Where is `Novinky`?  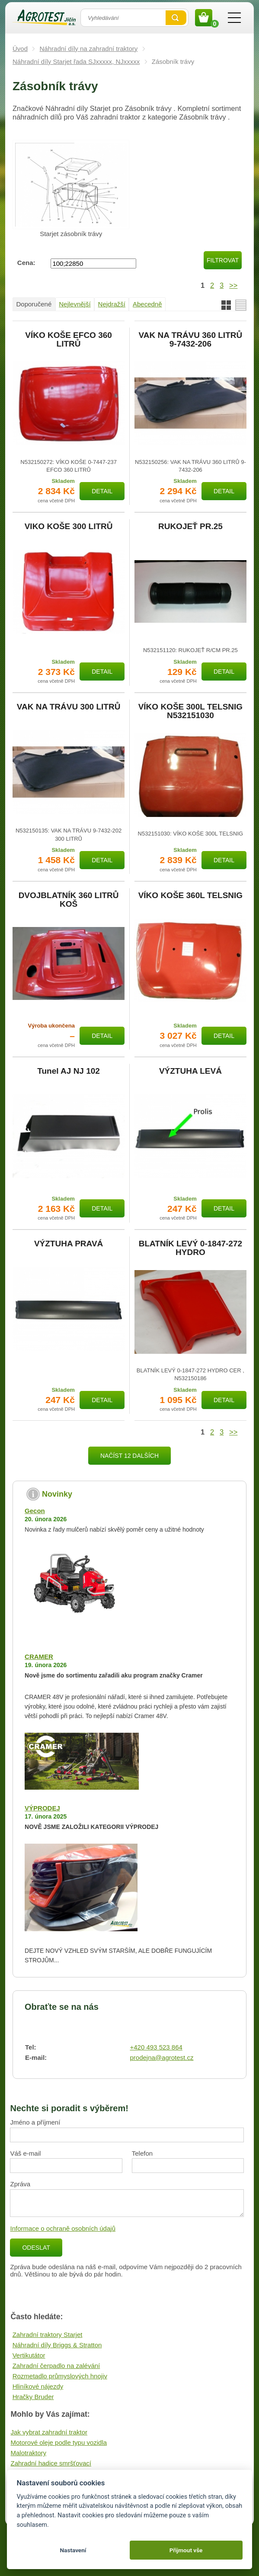 Novinky is located at coordinates (57, 1494).